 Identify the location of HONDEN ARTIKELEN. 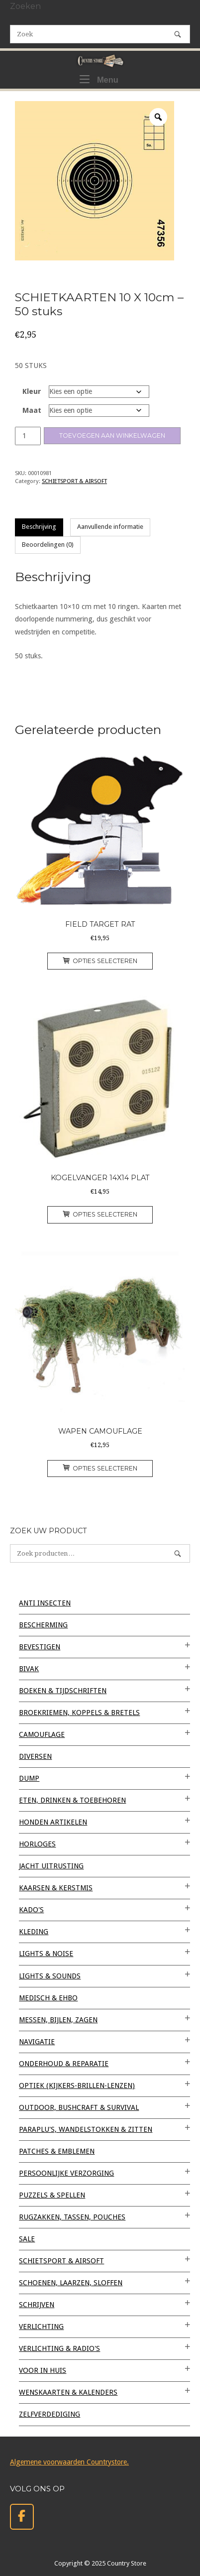
(53, 1822).